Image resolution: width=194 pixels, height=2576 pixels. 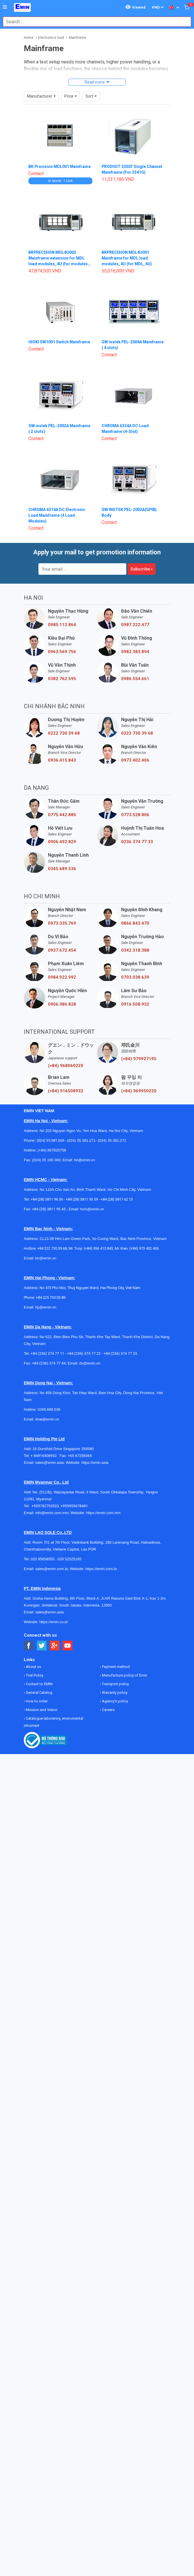 What do you see at coordinates (36, 1701) in the screenshot?
I see `How to order` at bounding box center [36, 1701].